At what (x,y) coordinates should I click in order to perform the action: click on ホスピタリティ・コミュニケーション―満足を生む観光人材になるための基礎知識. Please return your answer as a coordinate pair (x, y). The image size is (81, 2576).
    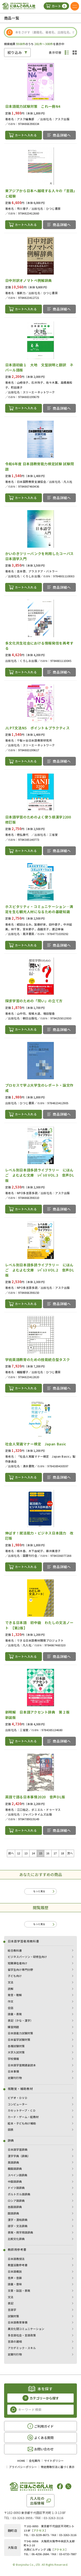
    Looking at the image, I should click on (39, 909).